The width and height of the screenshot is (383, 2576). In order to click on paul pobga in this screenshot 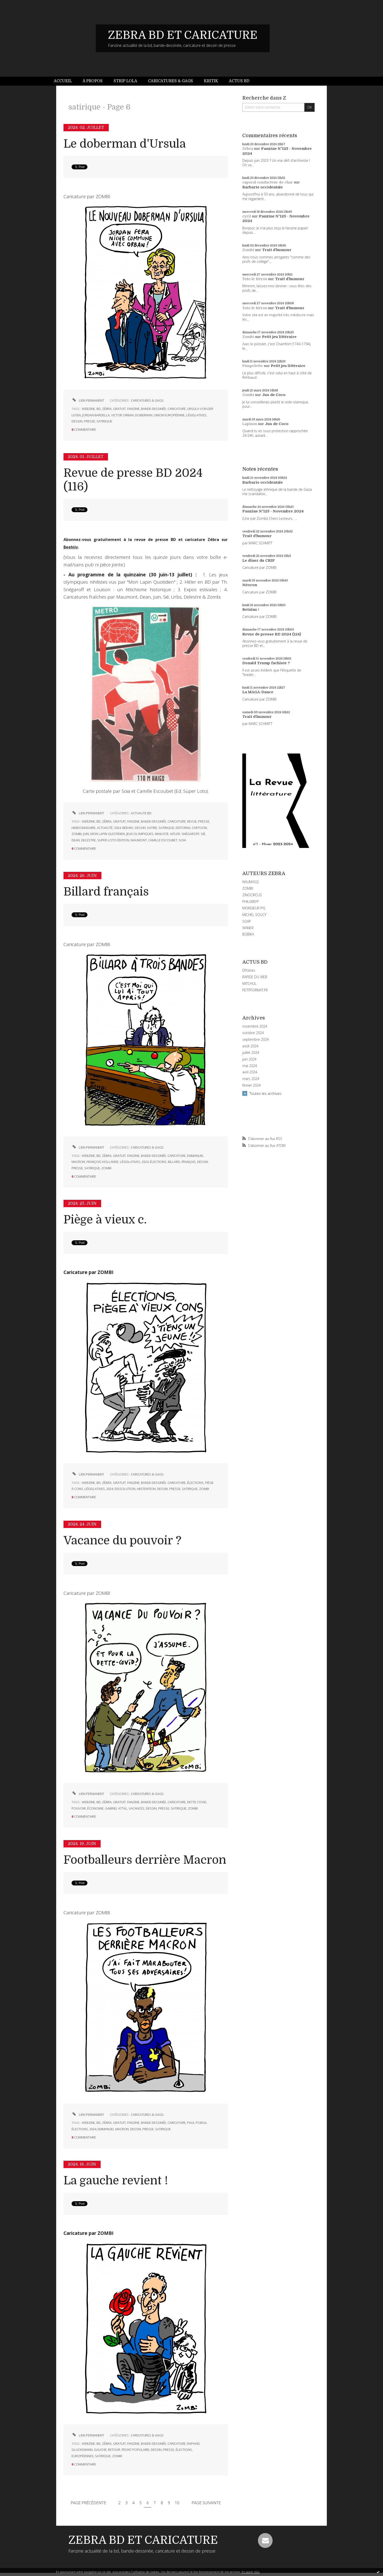, I will do `click(197, 2122)`.